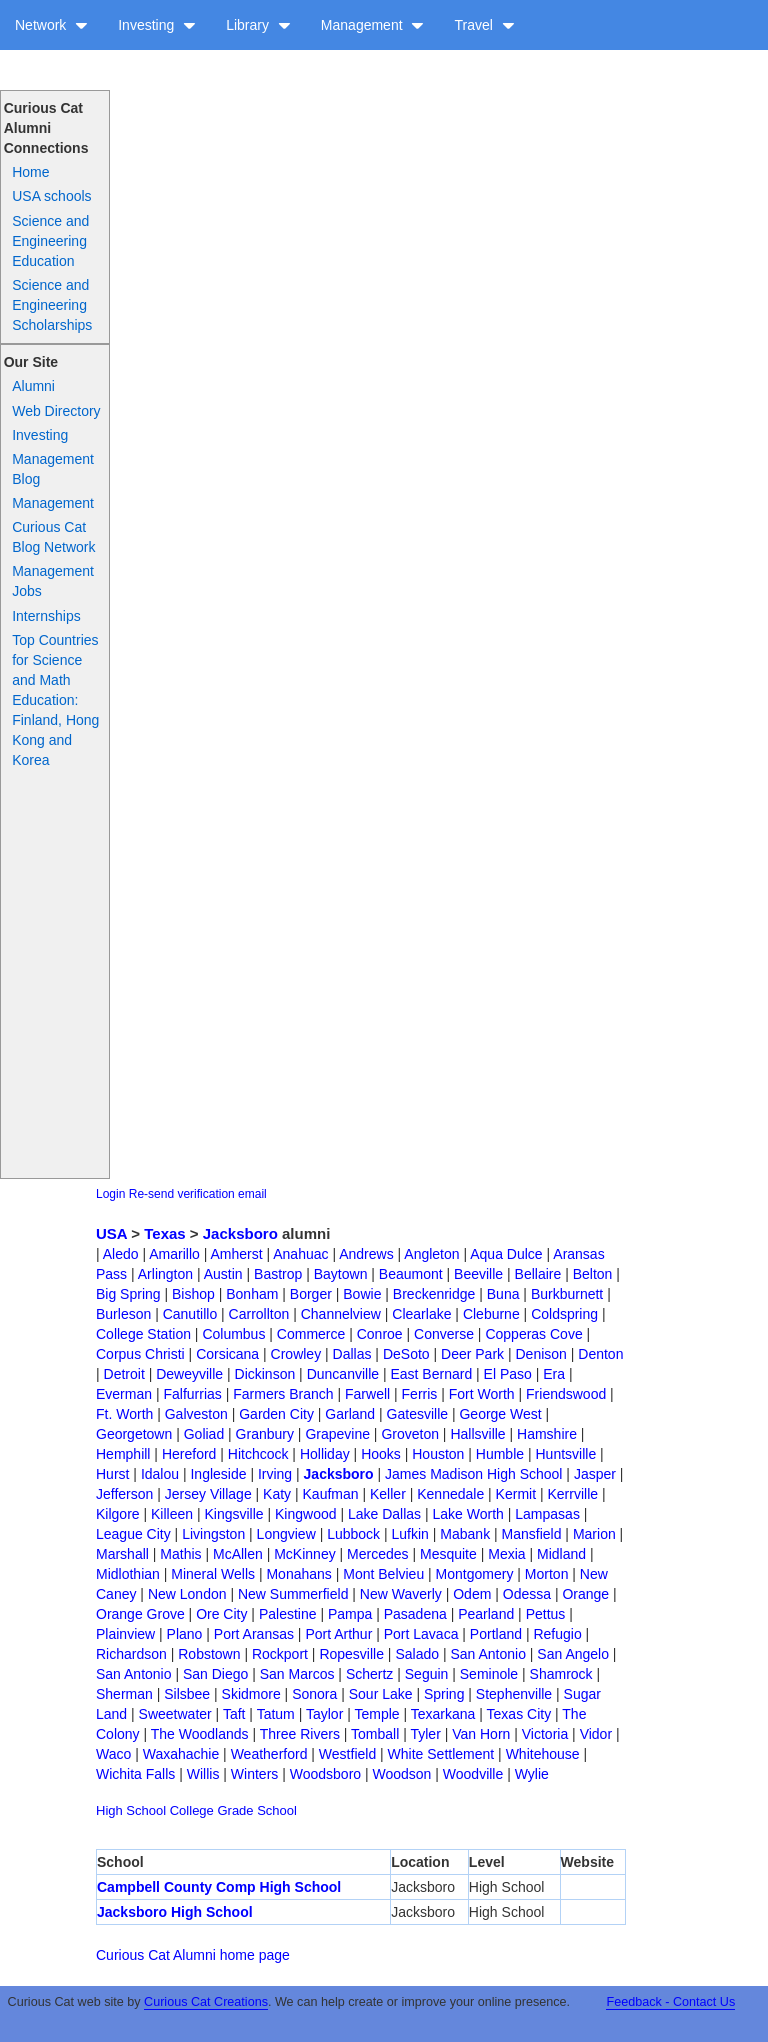 The height and width of the screenshot is (2042, 768). What do you see at coordinates (143, 1334) in the screenshot?
I see `College Station` at bounding box center [143, 1334].